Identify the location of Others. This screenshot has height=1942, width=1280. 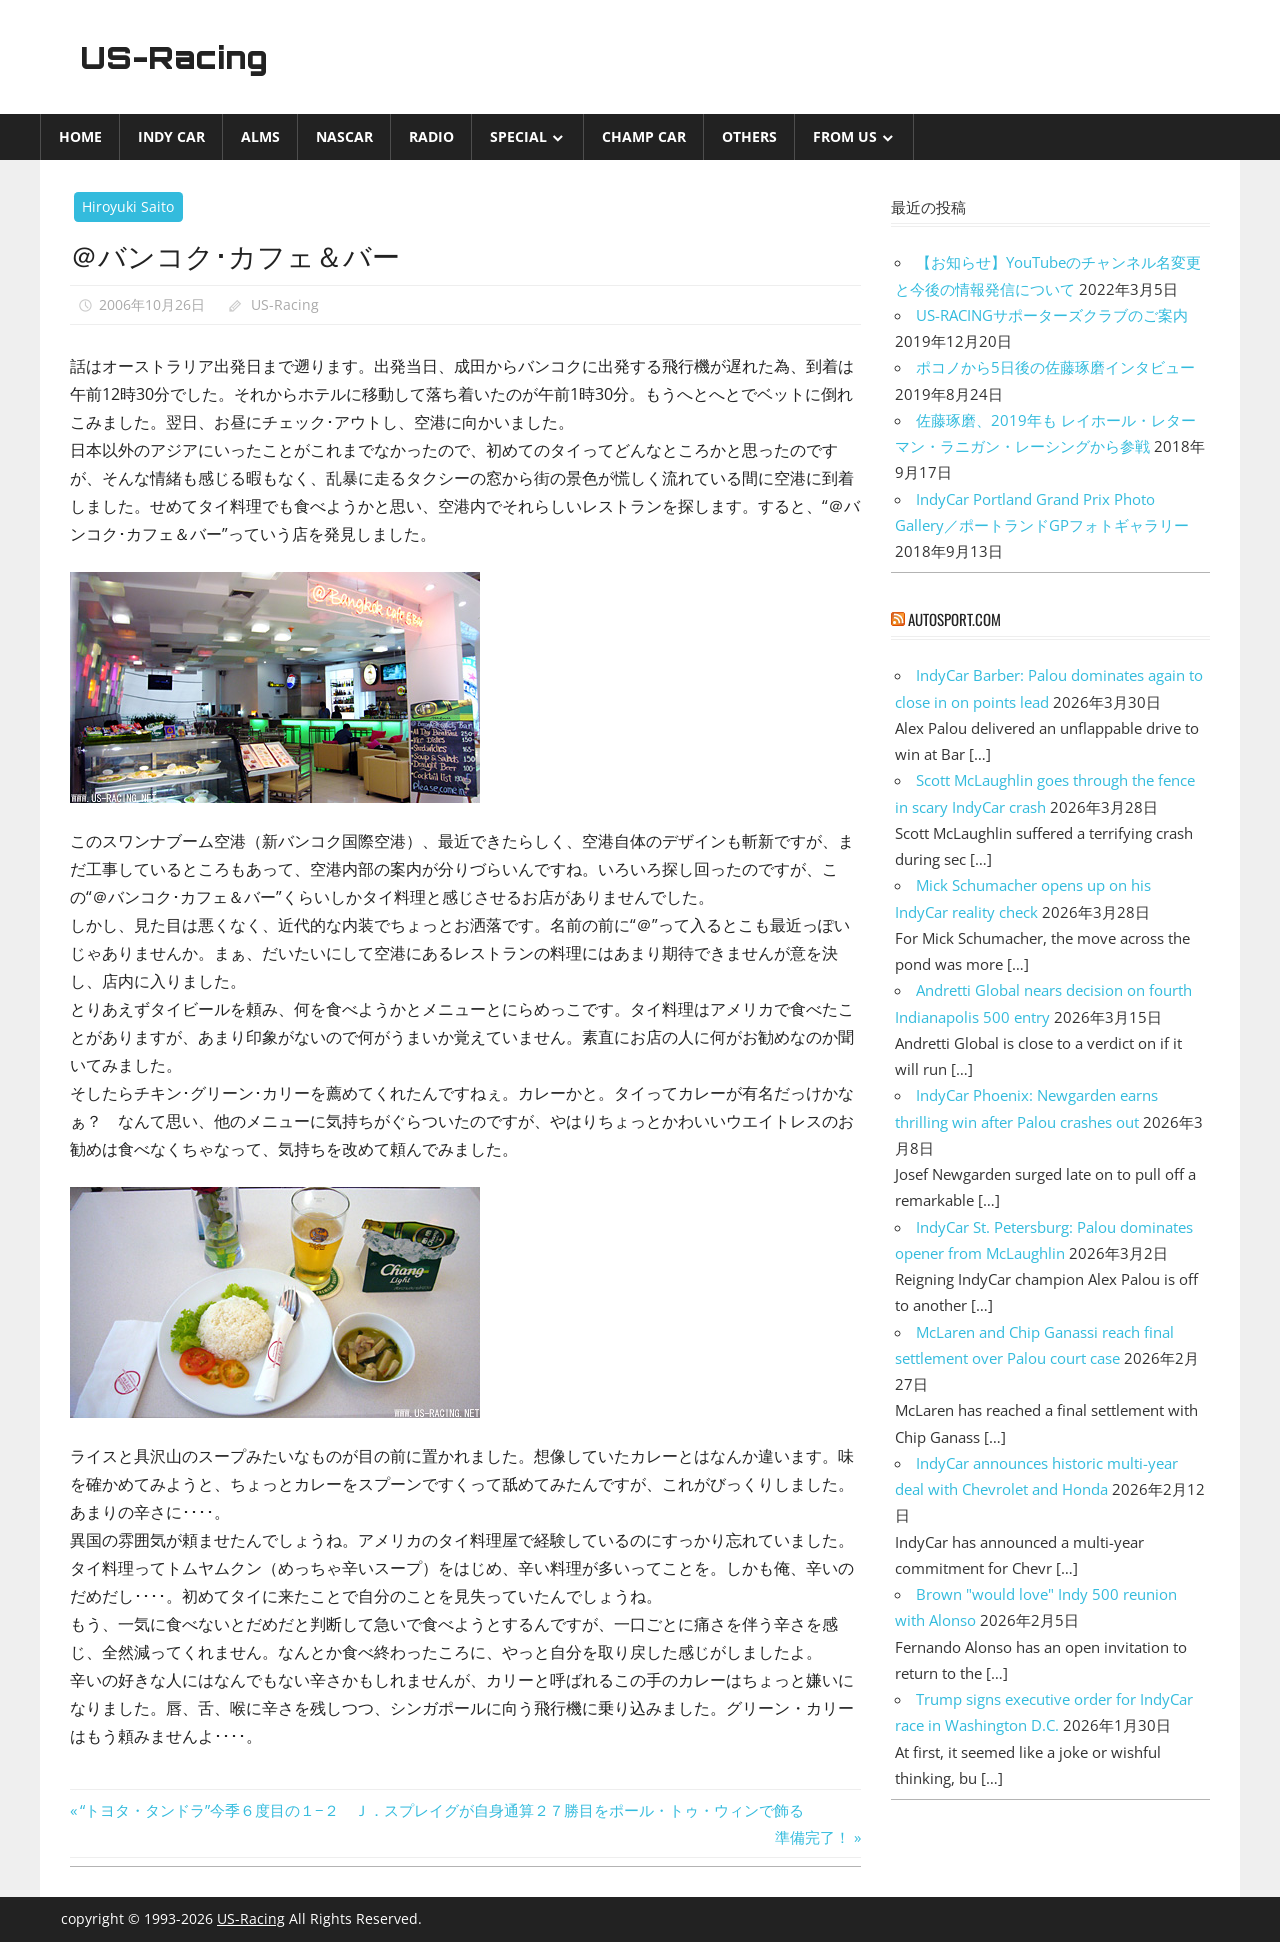
(749, 136).